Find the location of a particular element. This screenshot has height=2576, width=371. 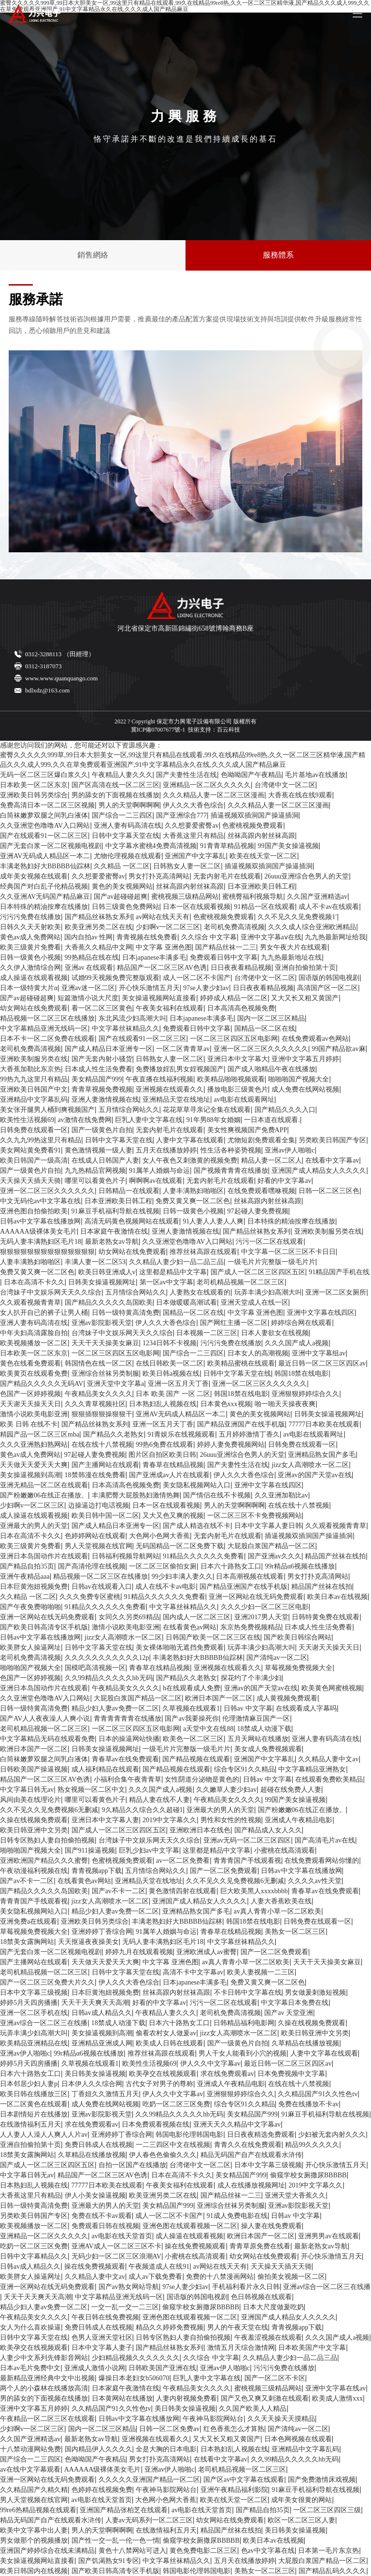

无码人妻丰满熟妇区毛片18 is located at coordinates (40, 1241).